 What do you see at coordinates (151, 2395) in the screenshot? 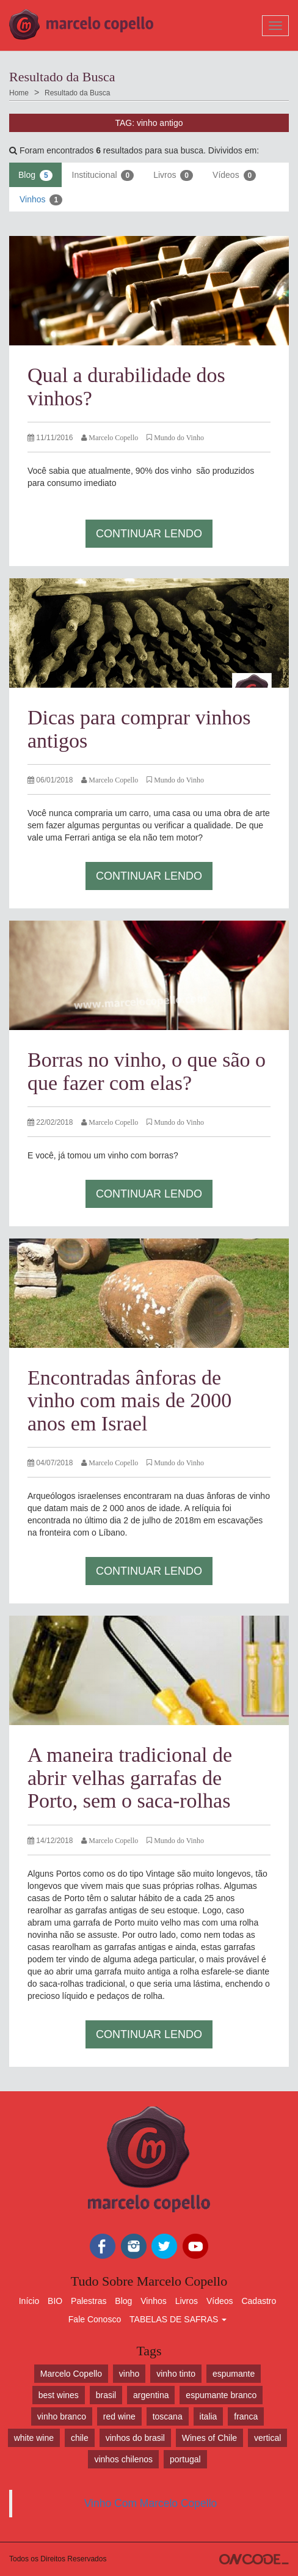
I see `argentina` at bounding box center [151, 2395].